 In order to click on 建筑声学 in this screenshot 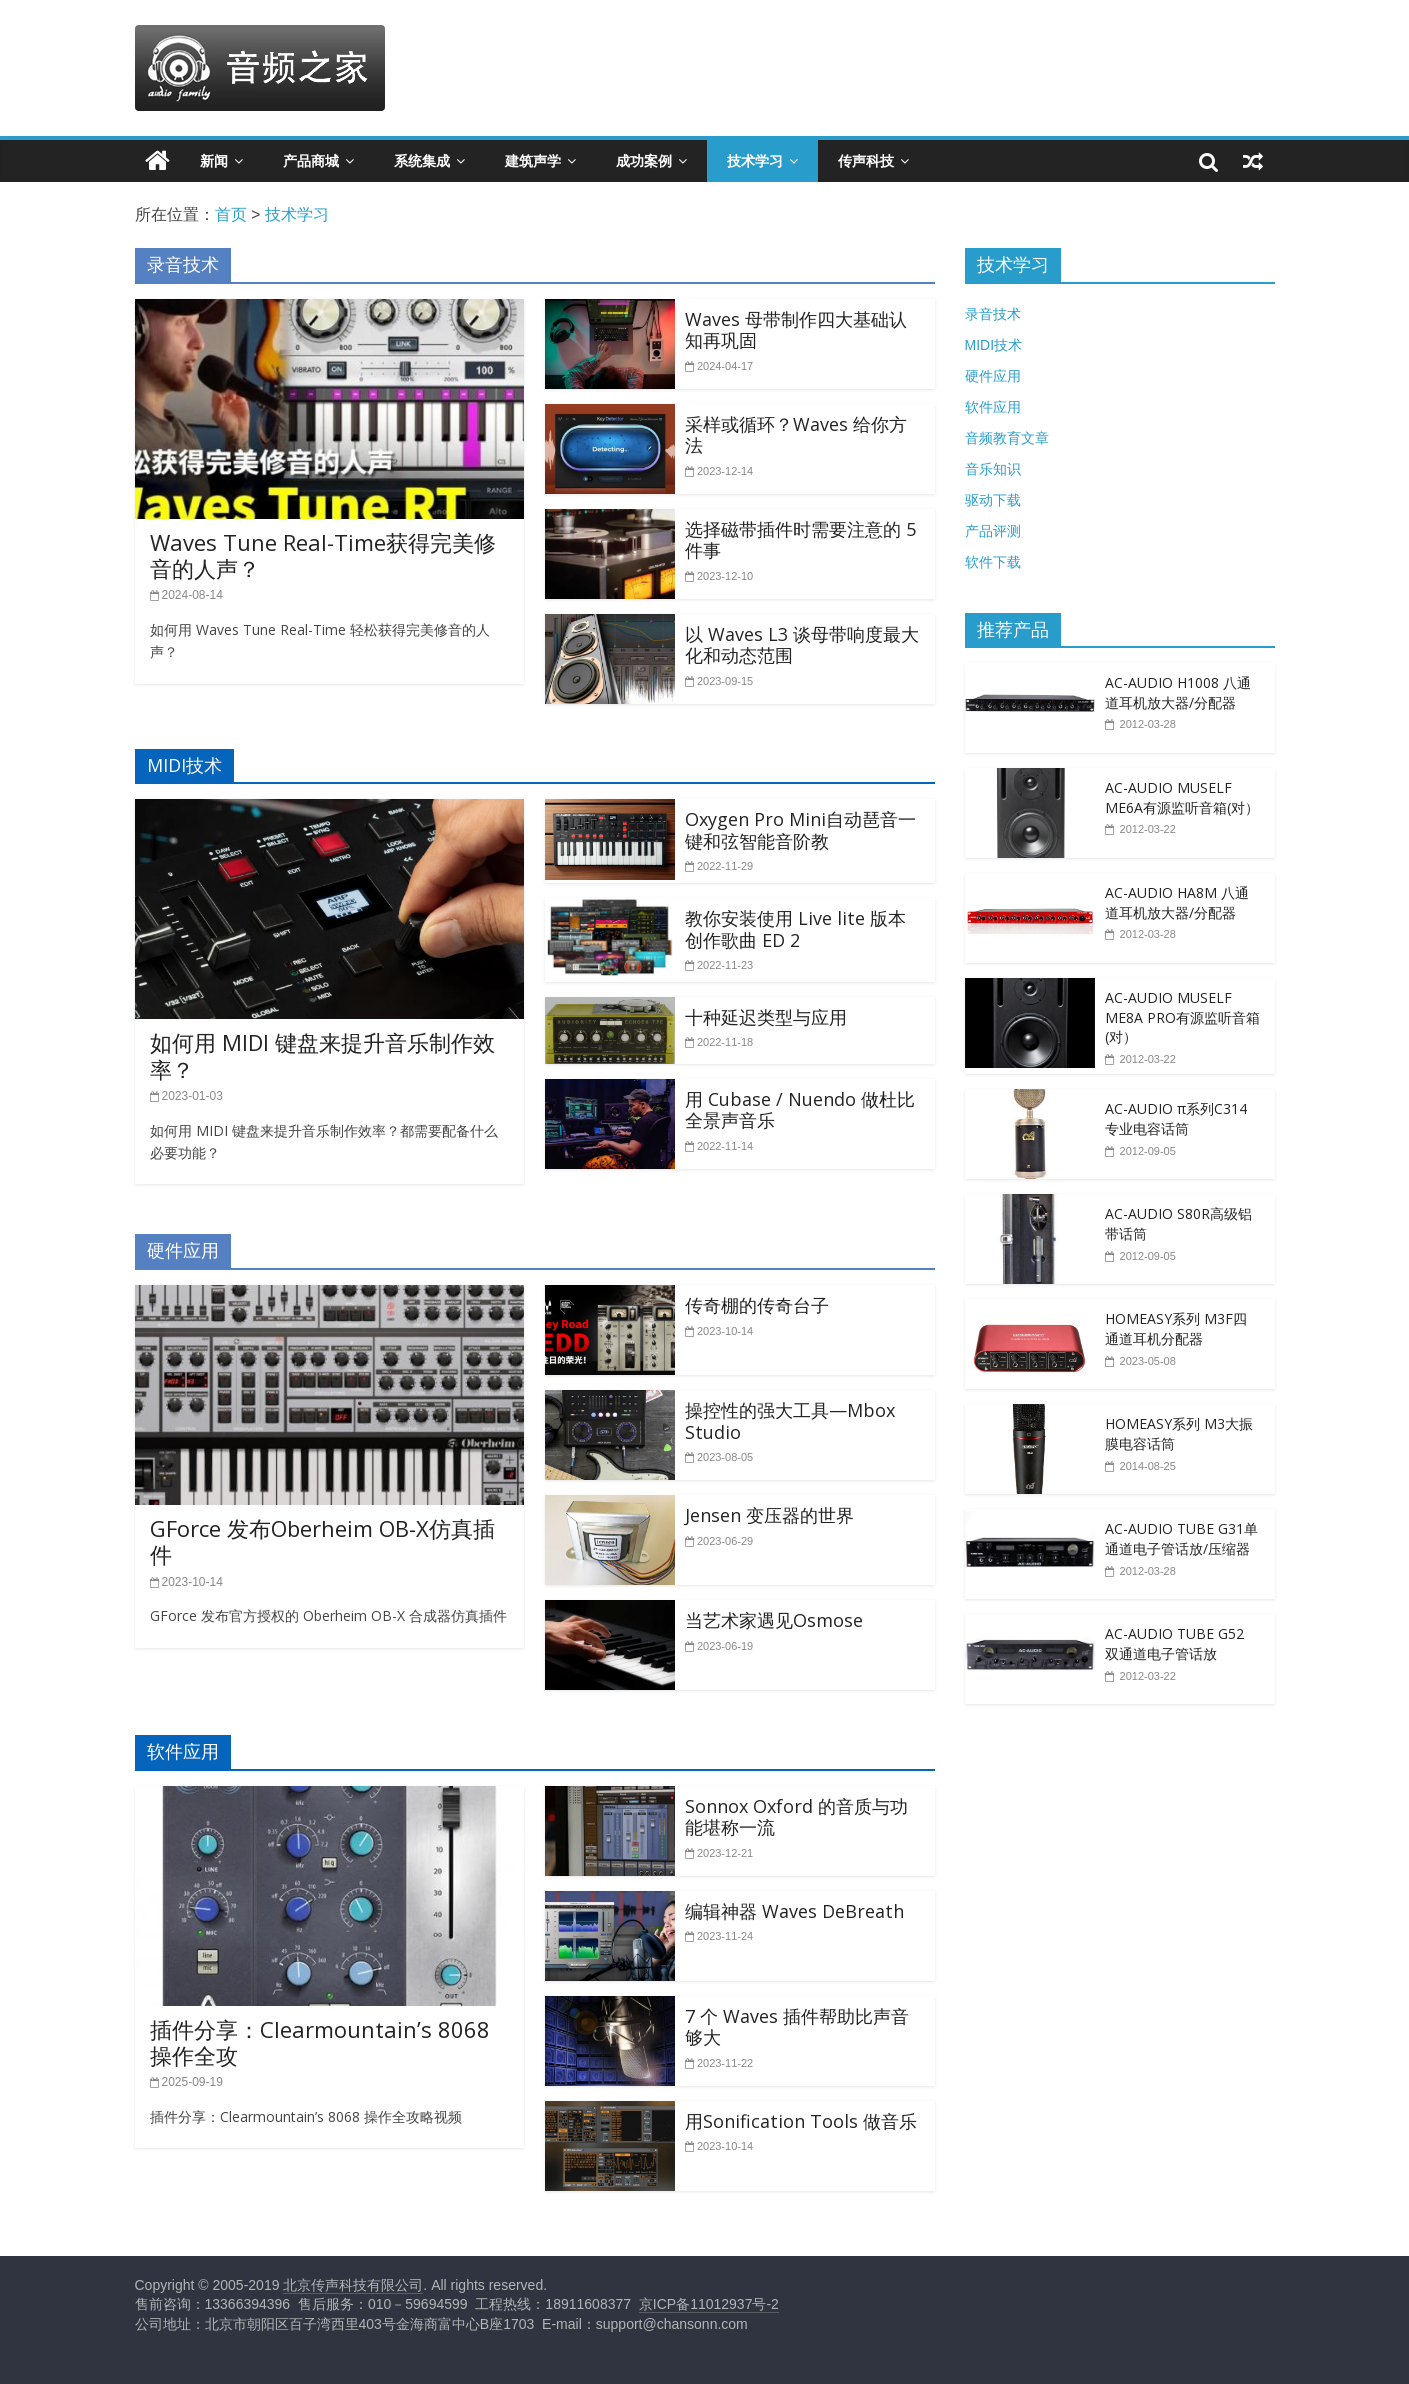, I will do `click(533, 161)`.